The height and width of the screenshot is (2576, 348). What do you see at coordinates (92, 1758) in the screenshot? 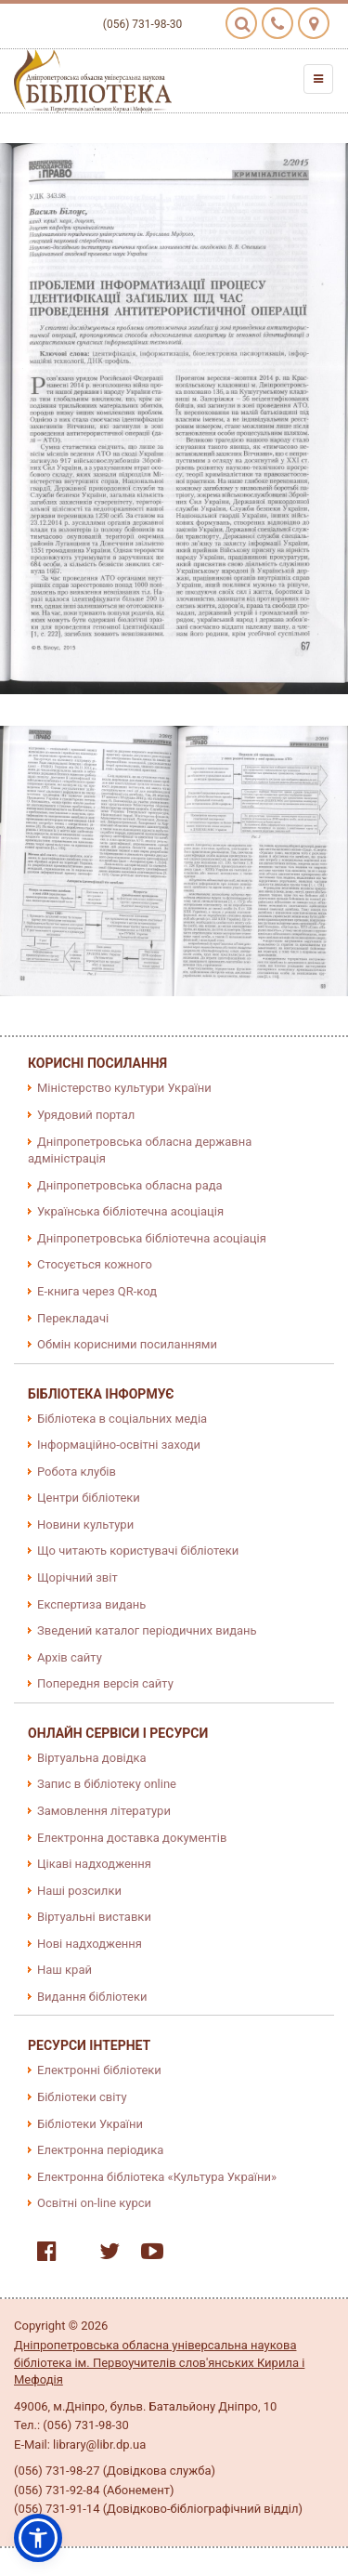
I see `Віртуальна довідка` at bounding box center [92, 1758].